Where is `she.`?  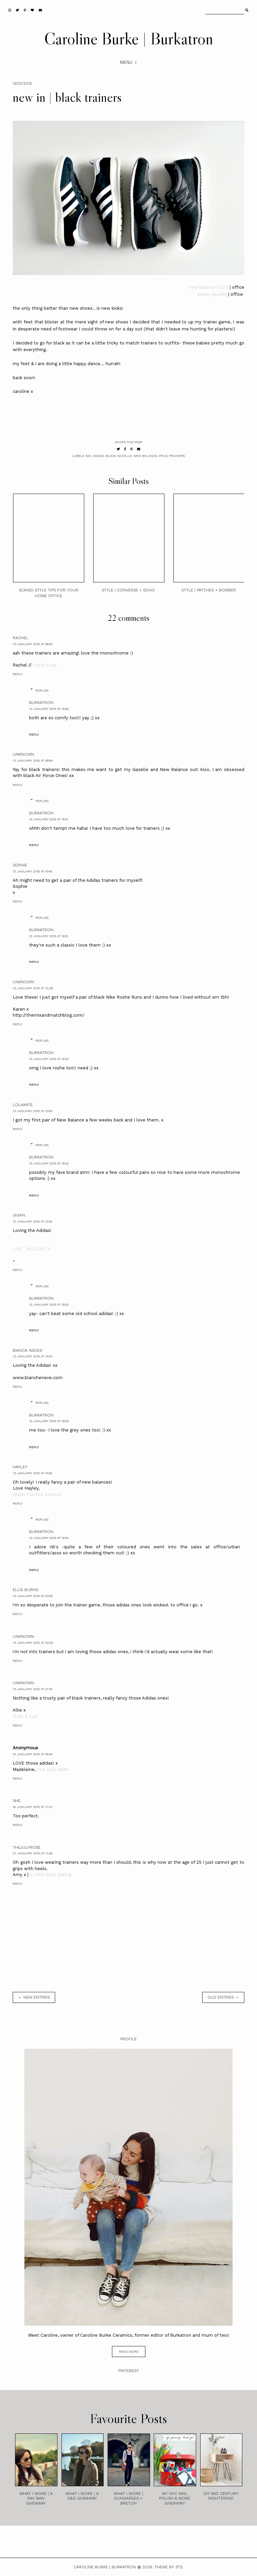
she. is located at coordinates (17, 1800).